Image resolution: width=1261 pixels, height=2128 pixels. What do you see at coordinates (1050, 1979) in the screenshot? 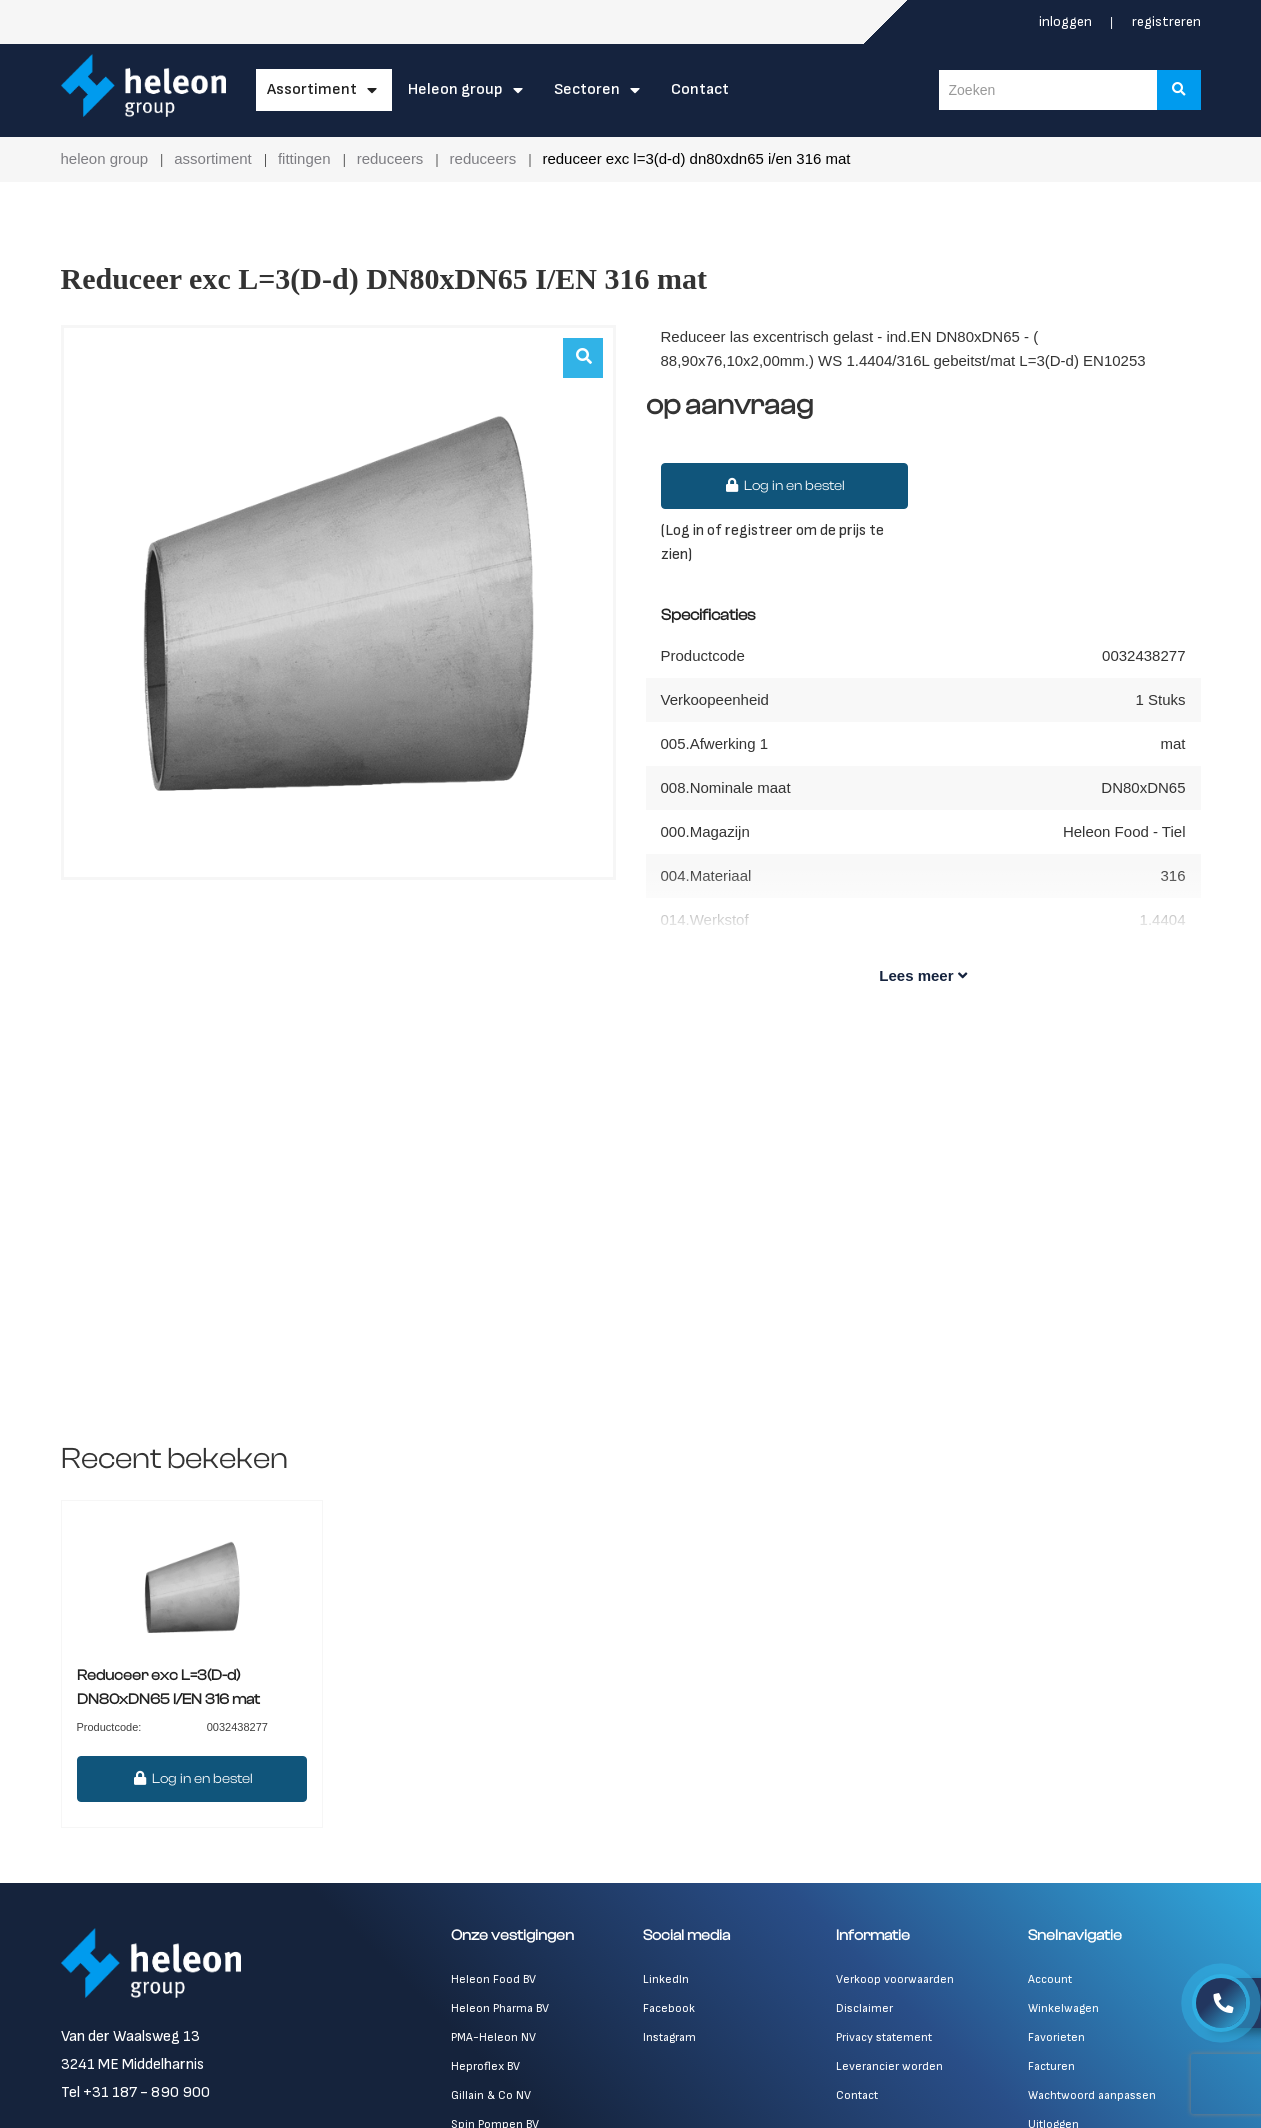
I see `Account` at bounding box center [1050, 1979].